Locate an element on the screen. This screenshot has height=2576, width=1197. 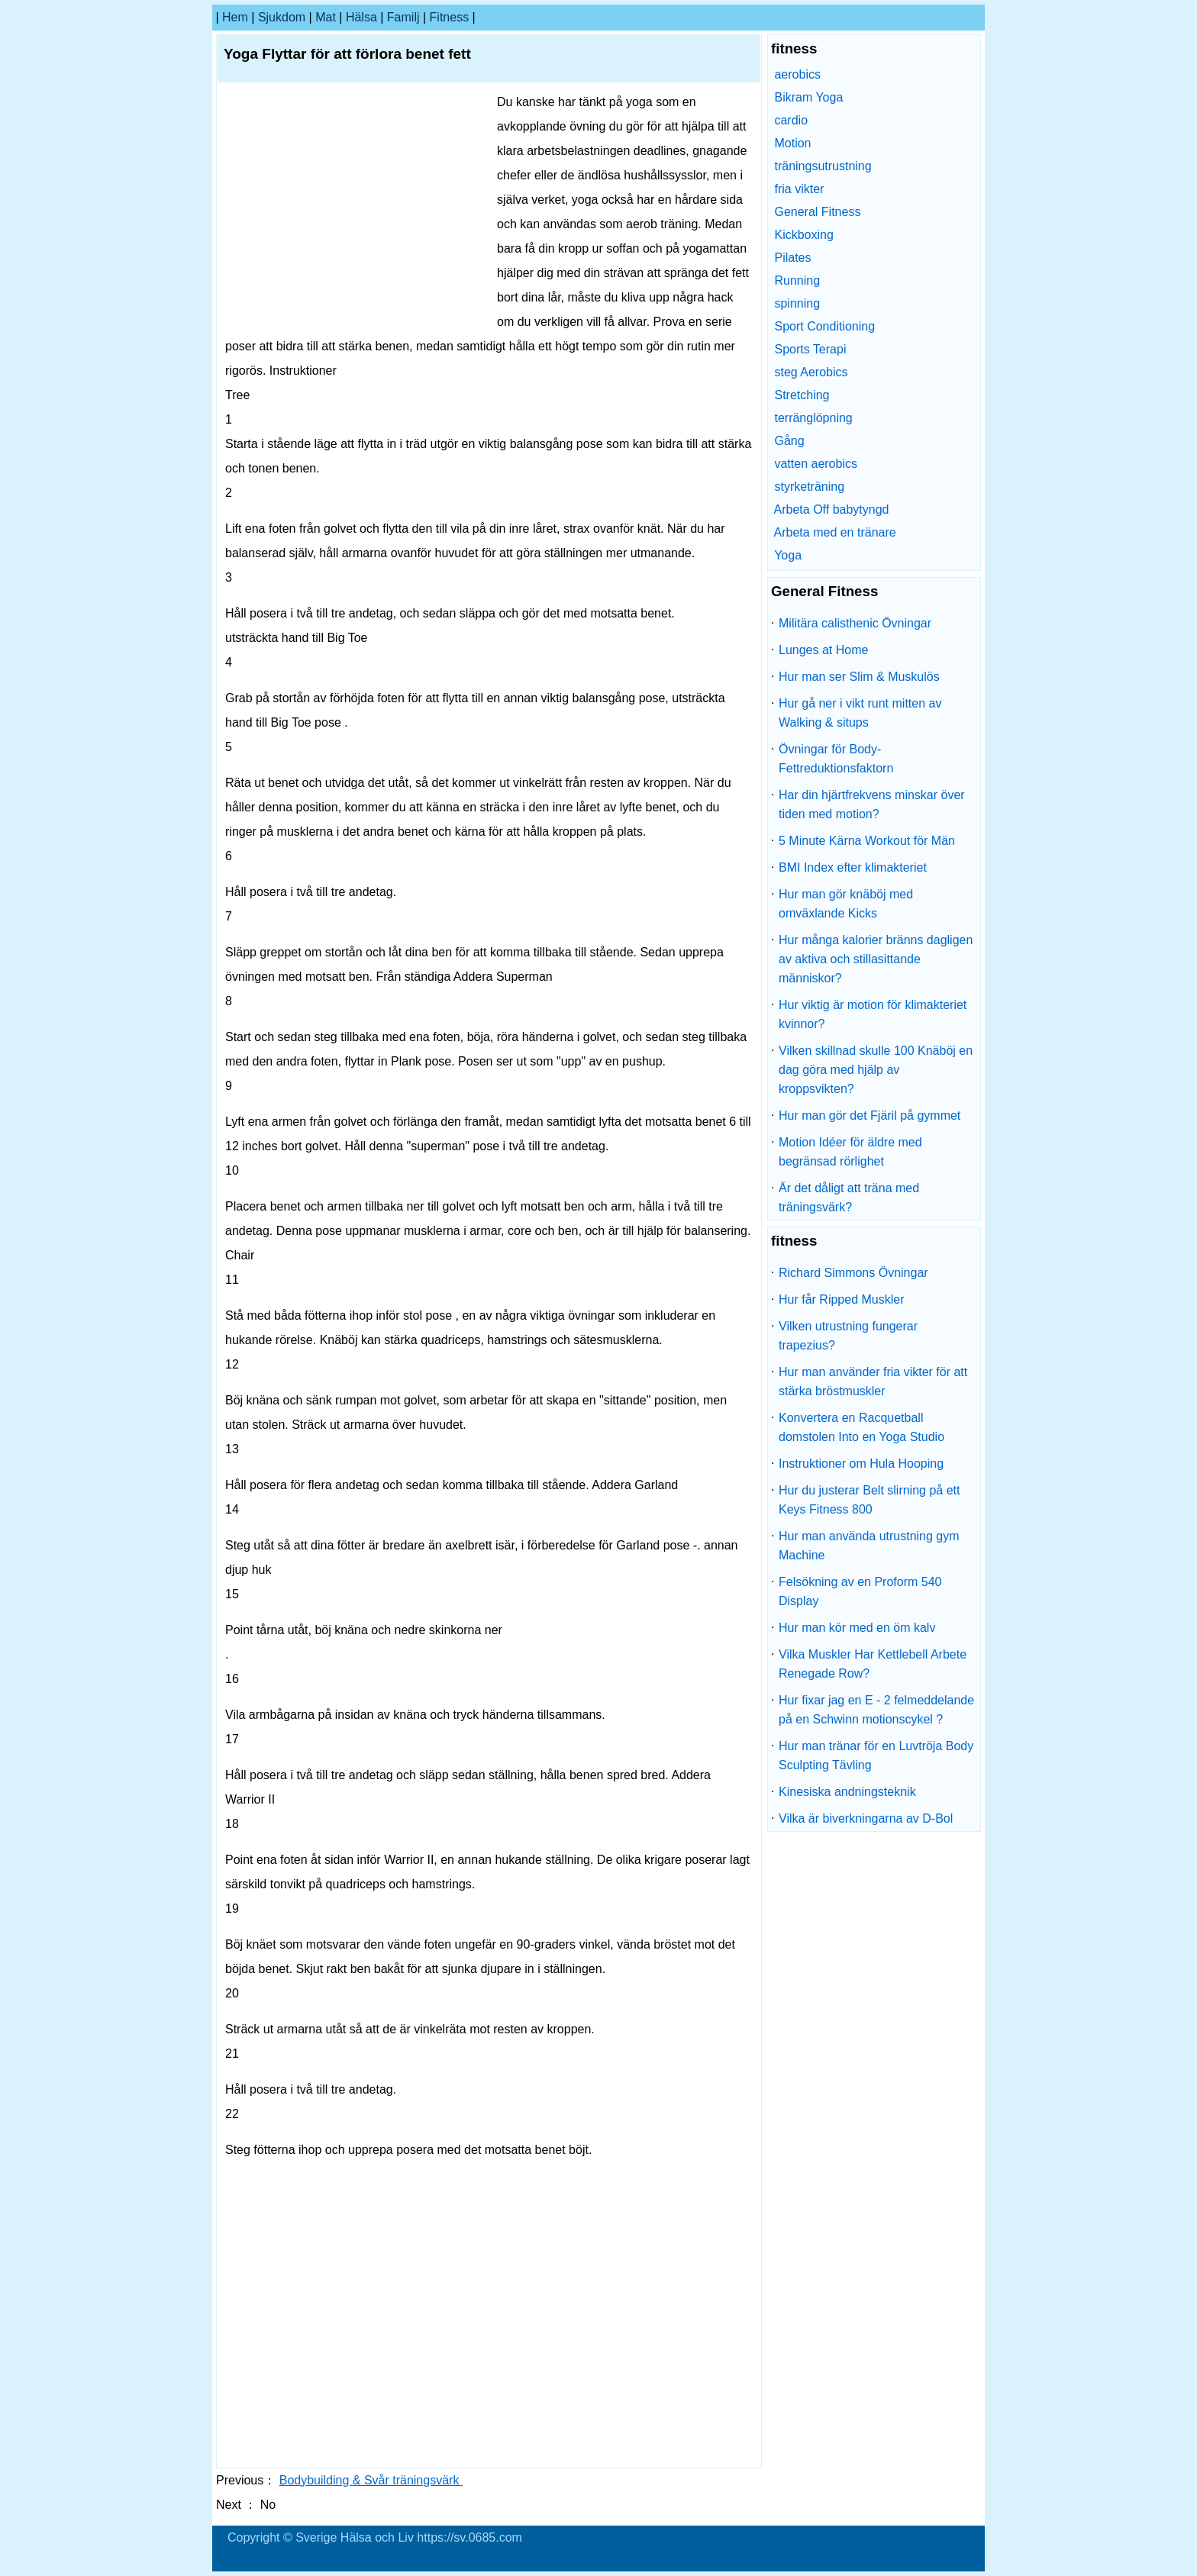
Hur gå ner i vikt runt mitten av Walking & situps is located at coordinates (860, 713).